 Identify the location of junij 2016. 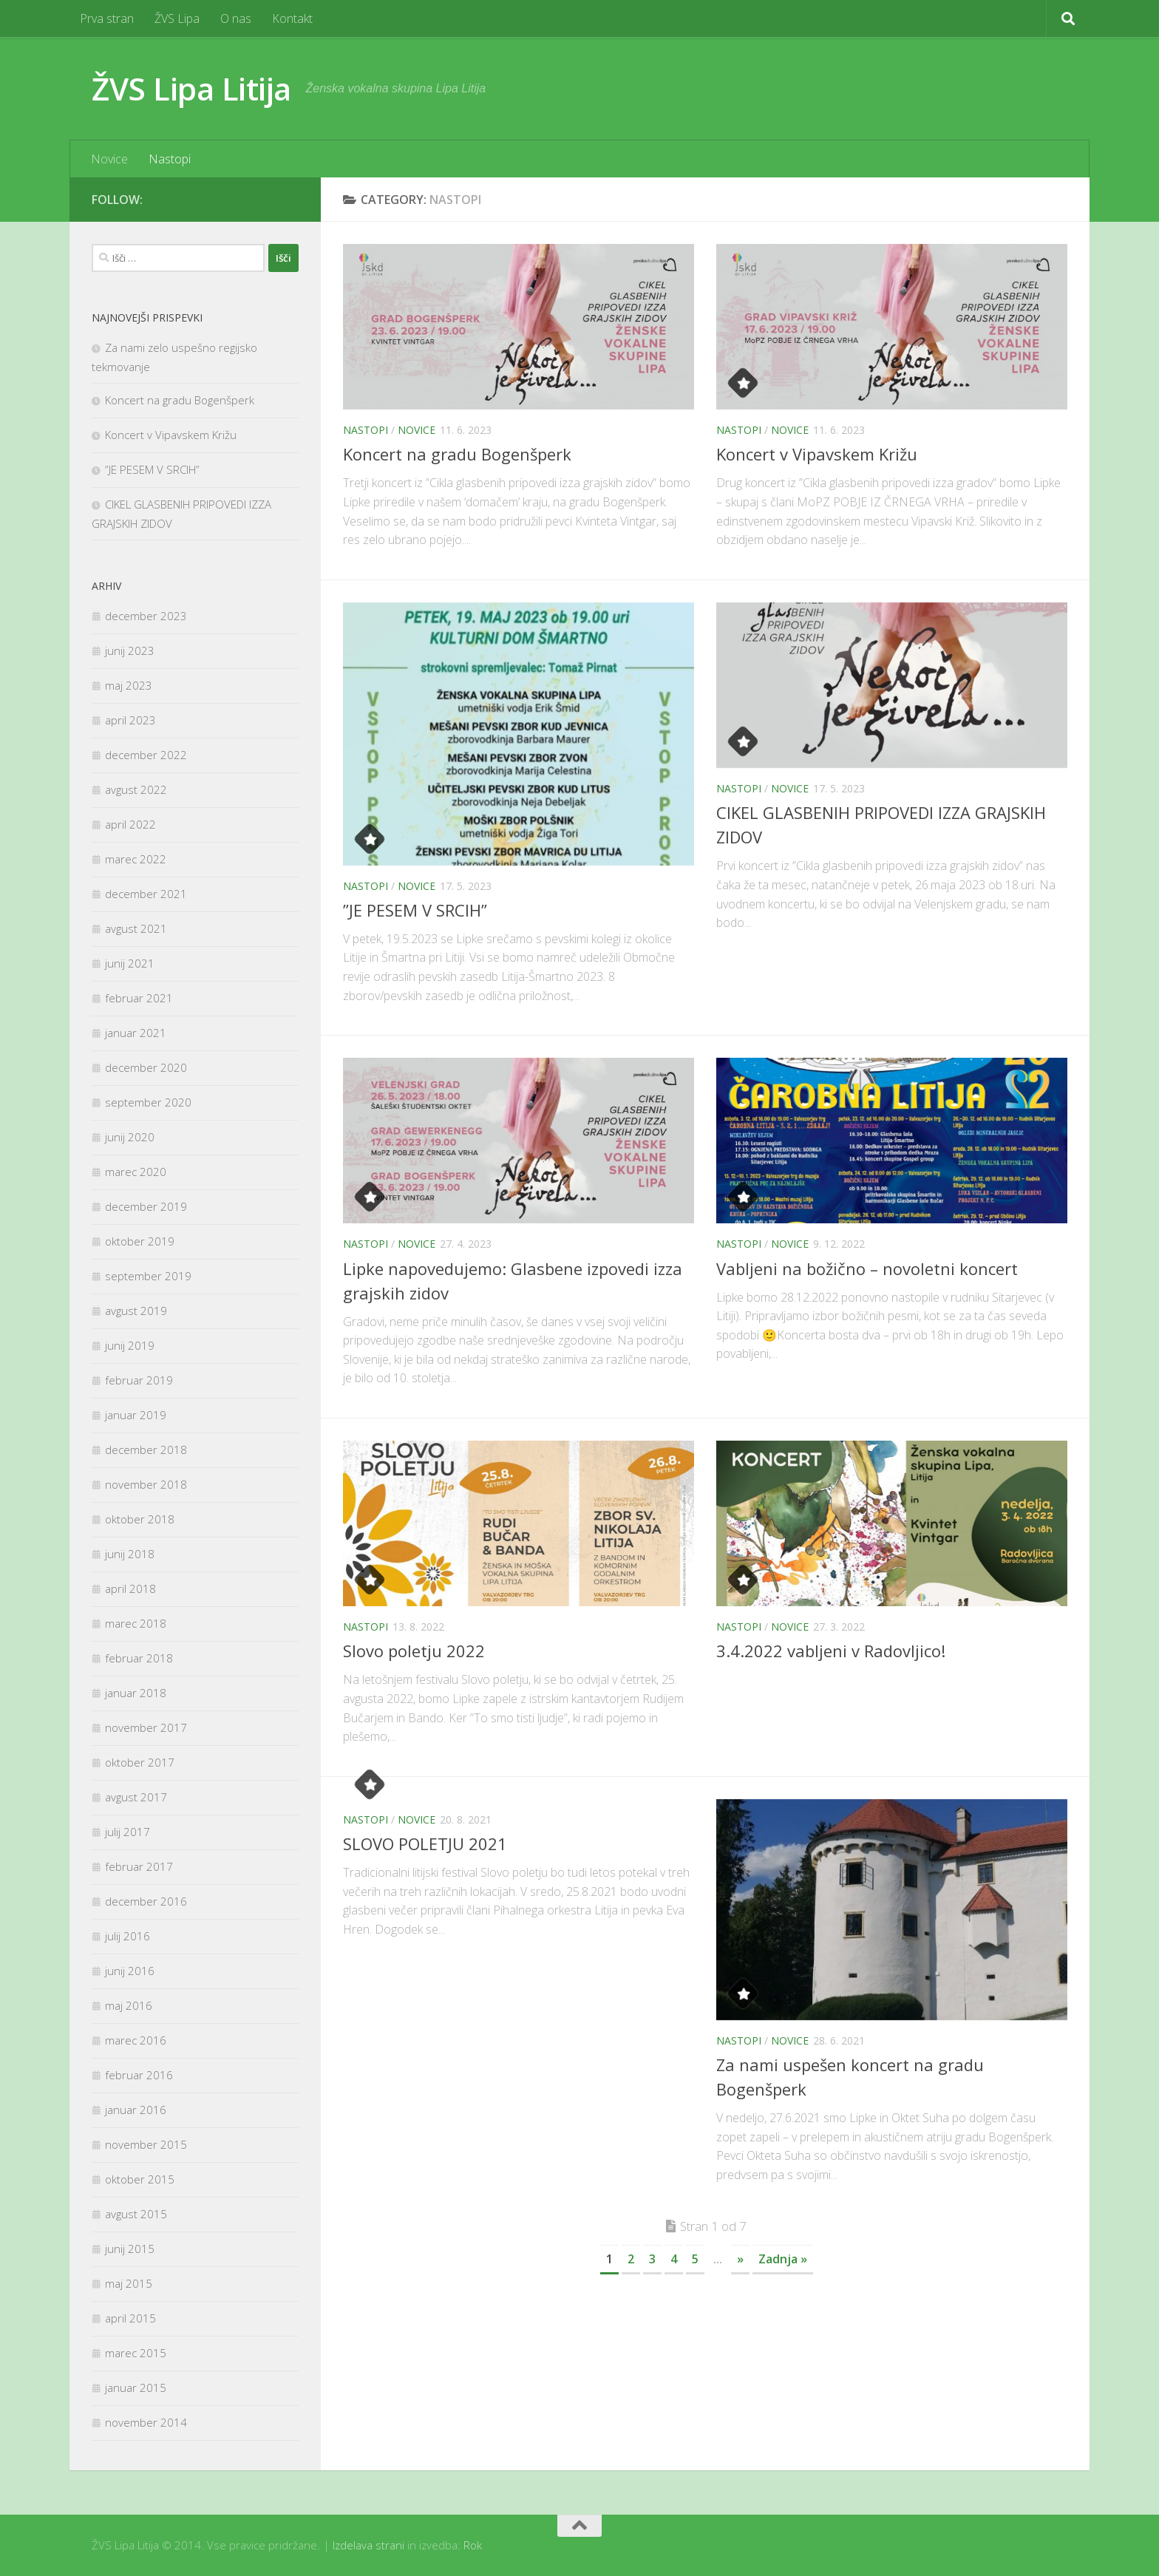
(129, 1970).